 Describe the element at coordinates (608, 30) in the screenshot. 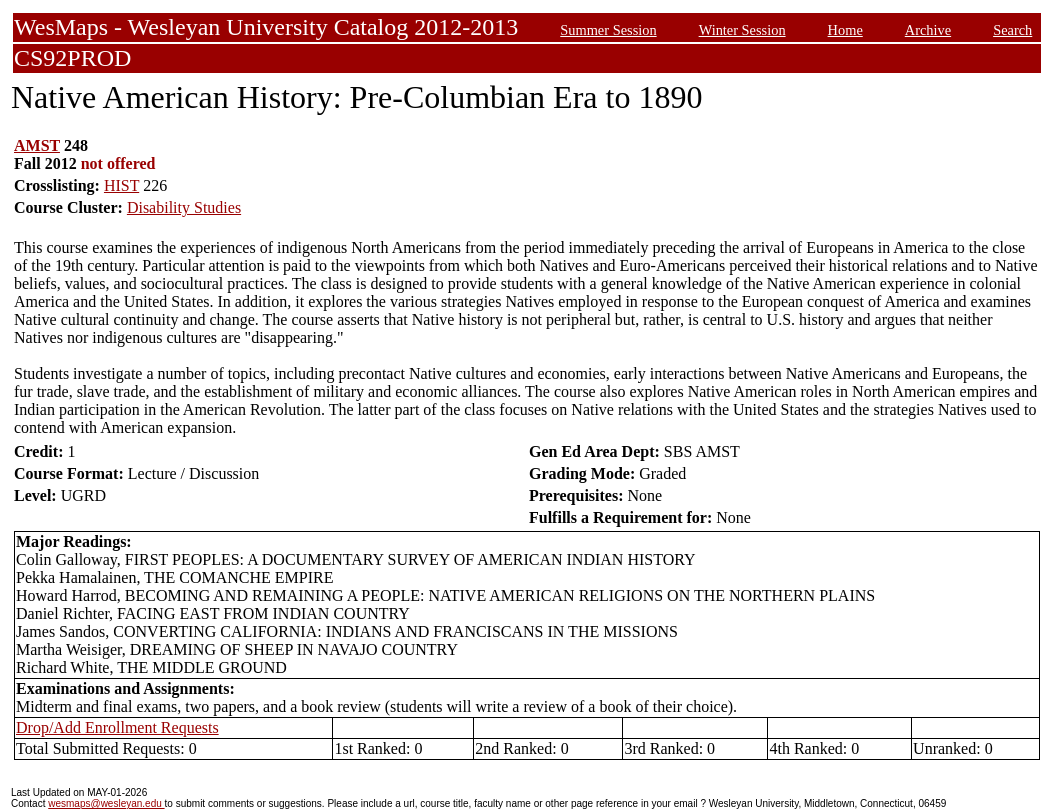

I see `Summer Session` at that location.